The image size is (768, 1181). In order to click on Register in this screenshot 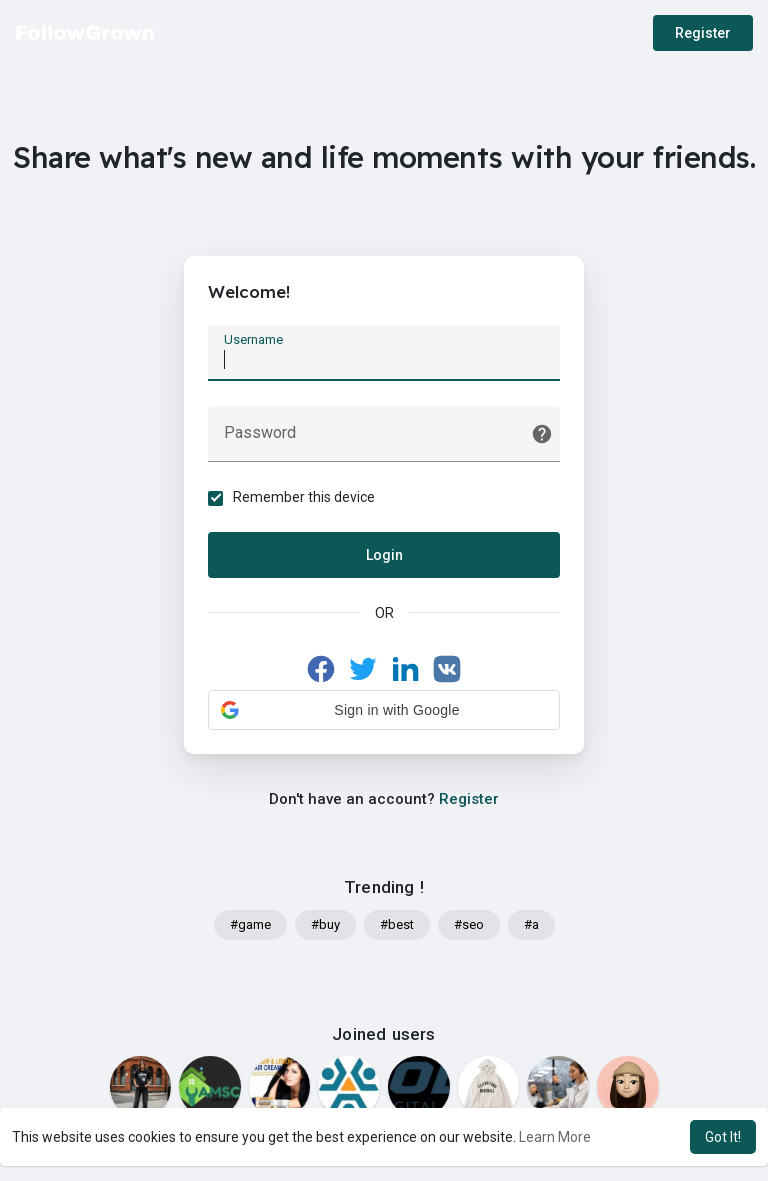, I will do `click(703, 33)`.